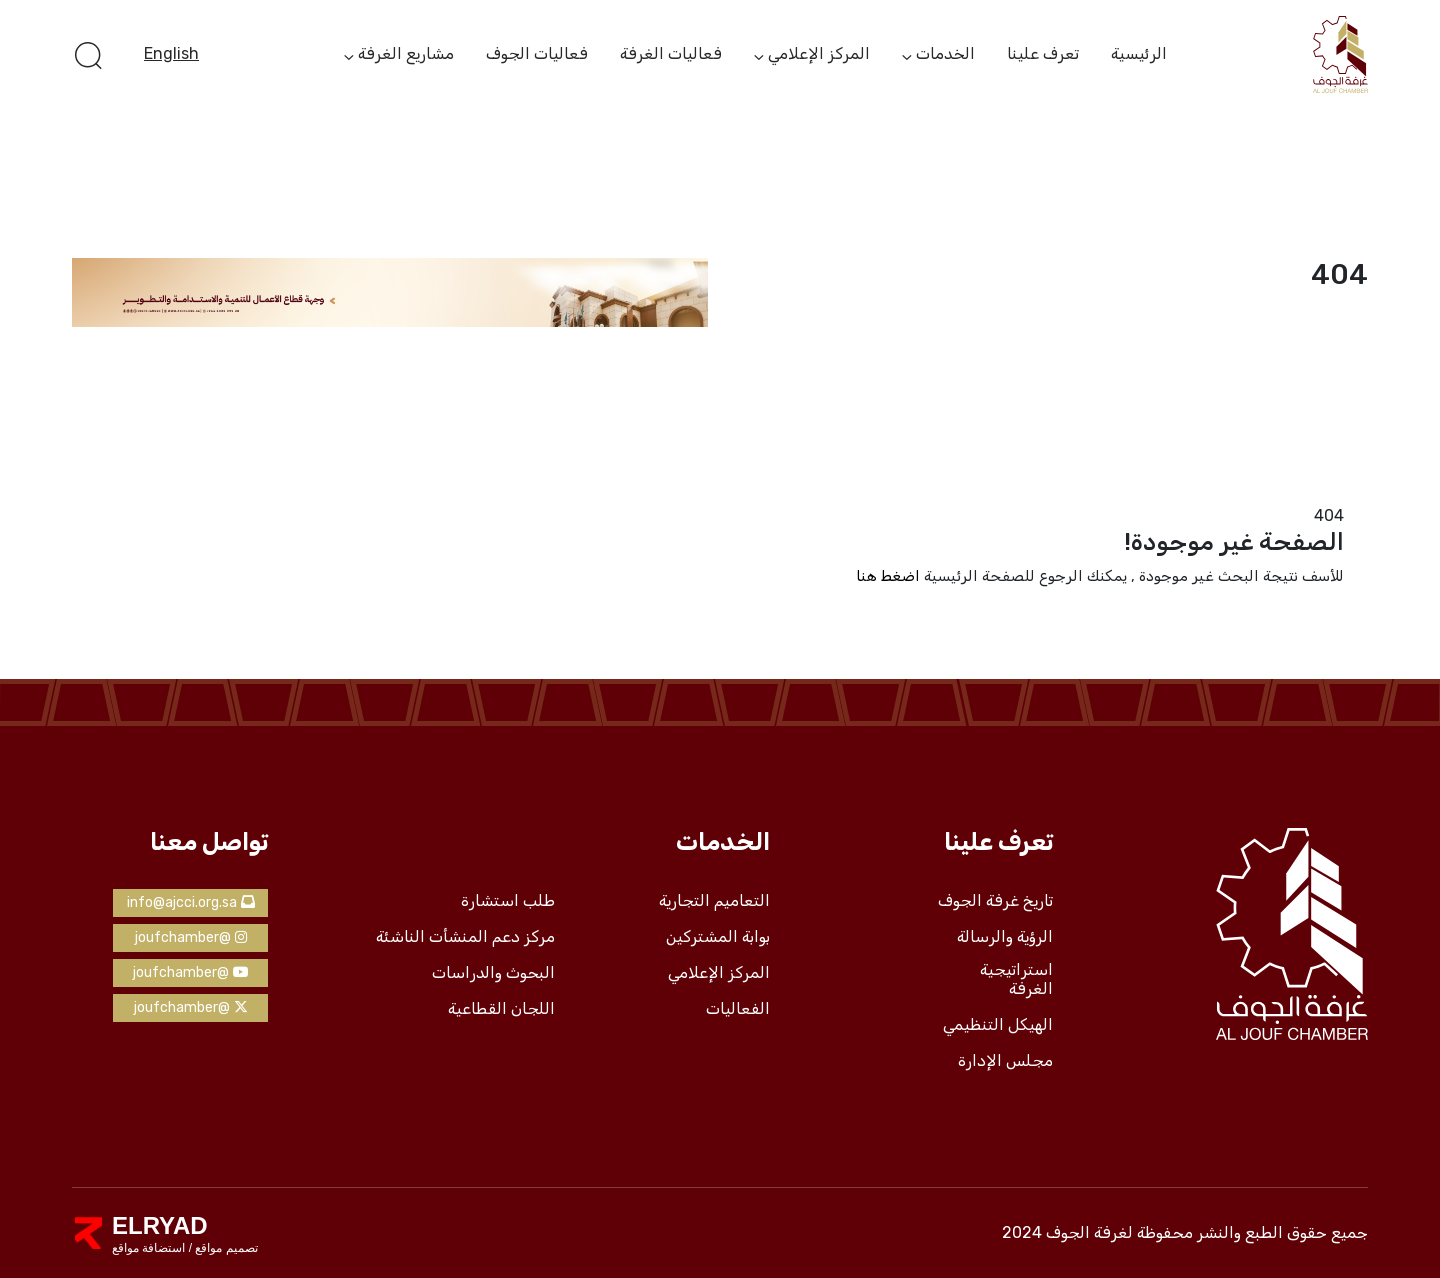 The image size is (1440, 1278). Describe the element at coordinates (671, 53) in the screenshot. I see `فعاليات الغرفة` at that location.